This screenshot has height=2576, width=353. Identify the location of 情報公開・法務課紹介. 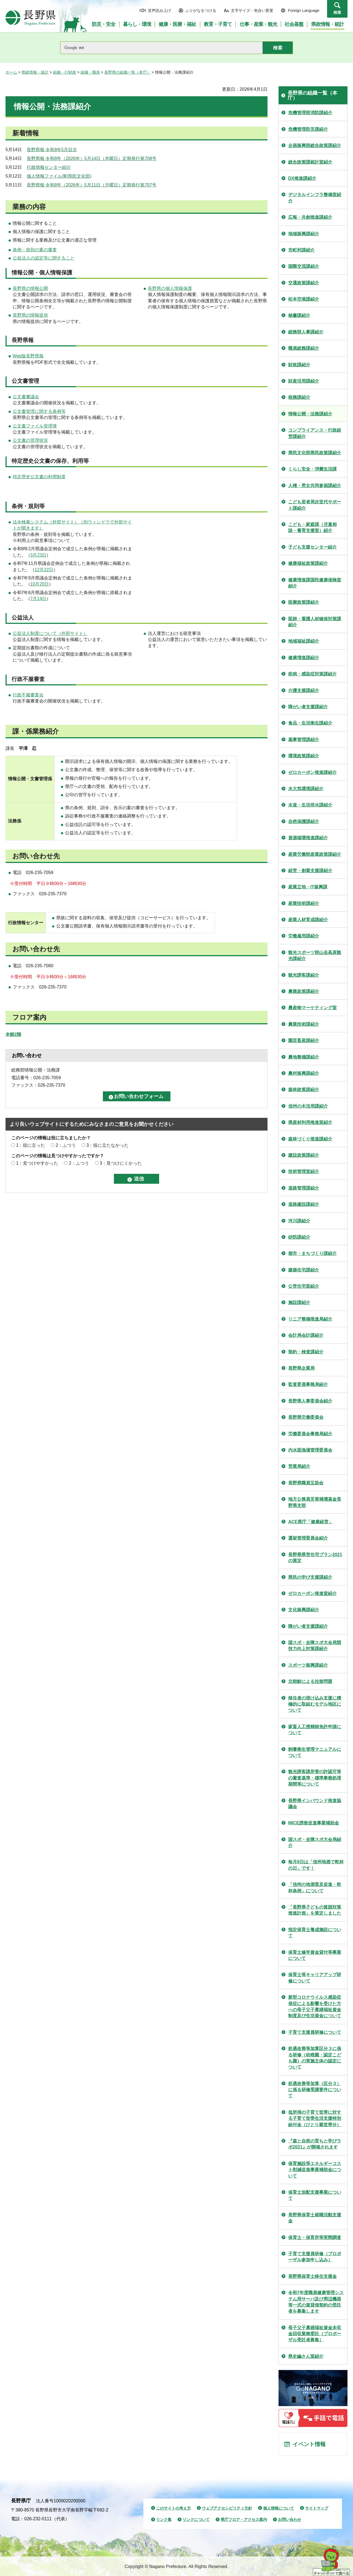
(310, 413).